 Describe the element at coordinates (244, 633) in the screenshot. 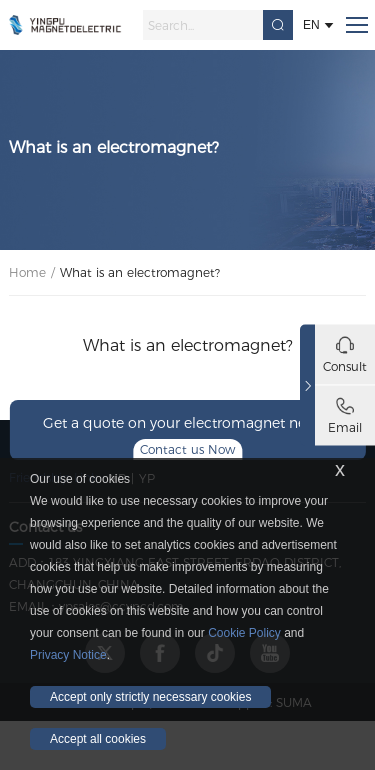

I see `Cookie Policy` at that location.